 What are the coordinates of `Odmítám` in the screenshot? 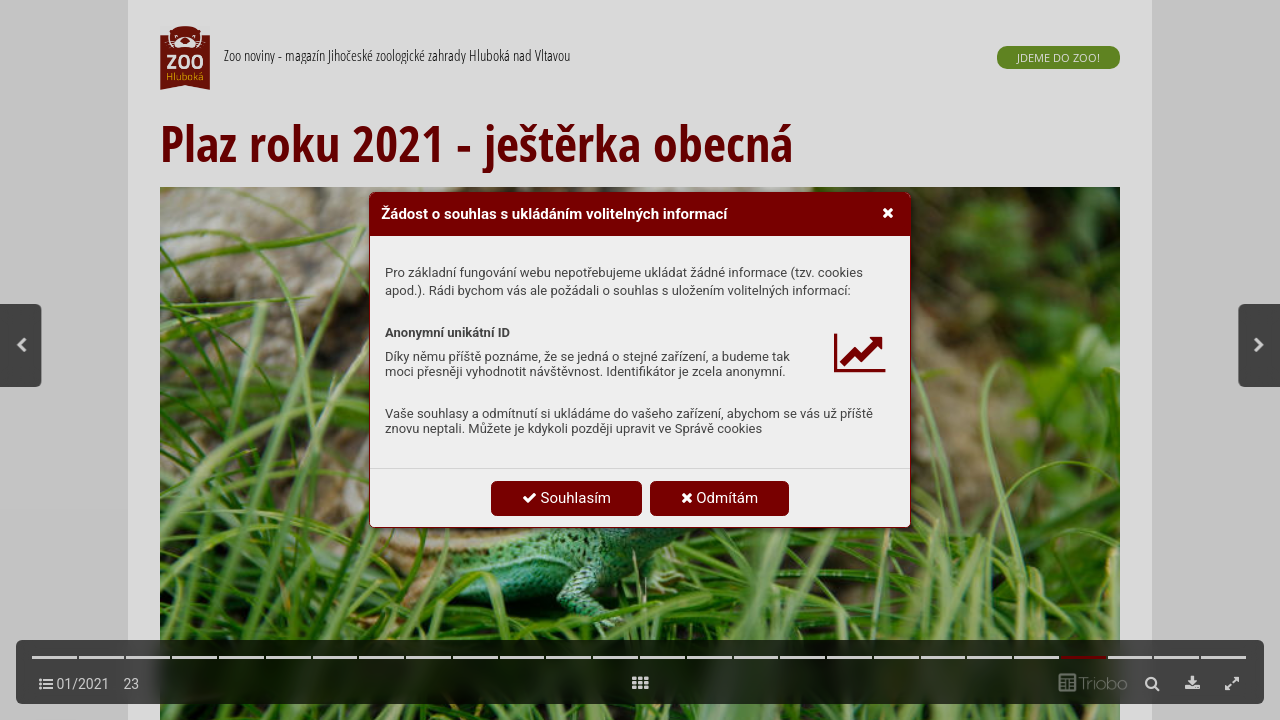 It's located at (720, 498).